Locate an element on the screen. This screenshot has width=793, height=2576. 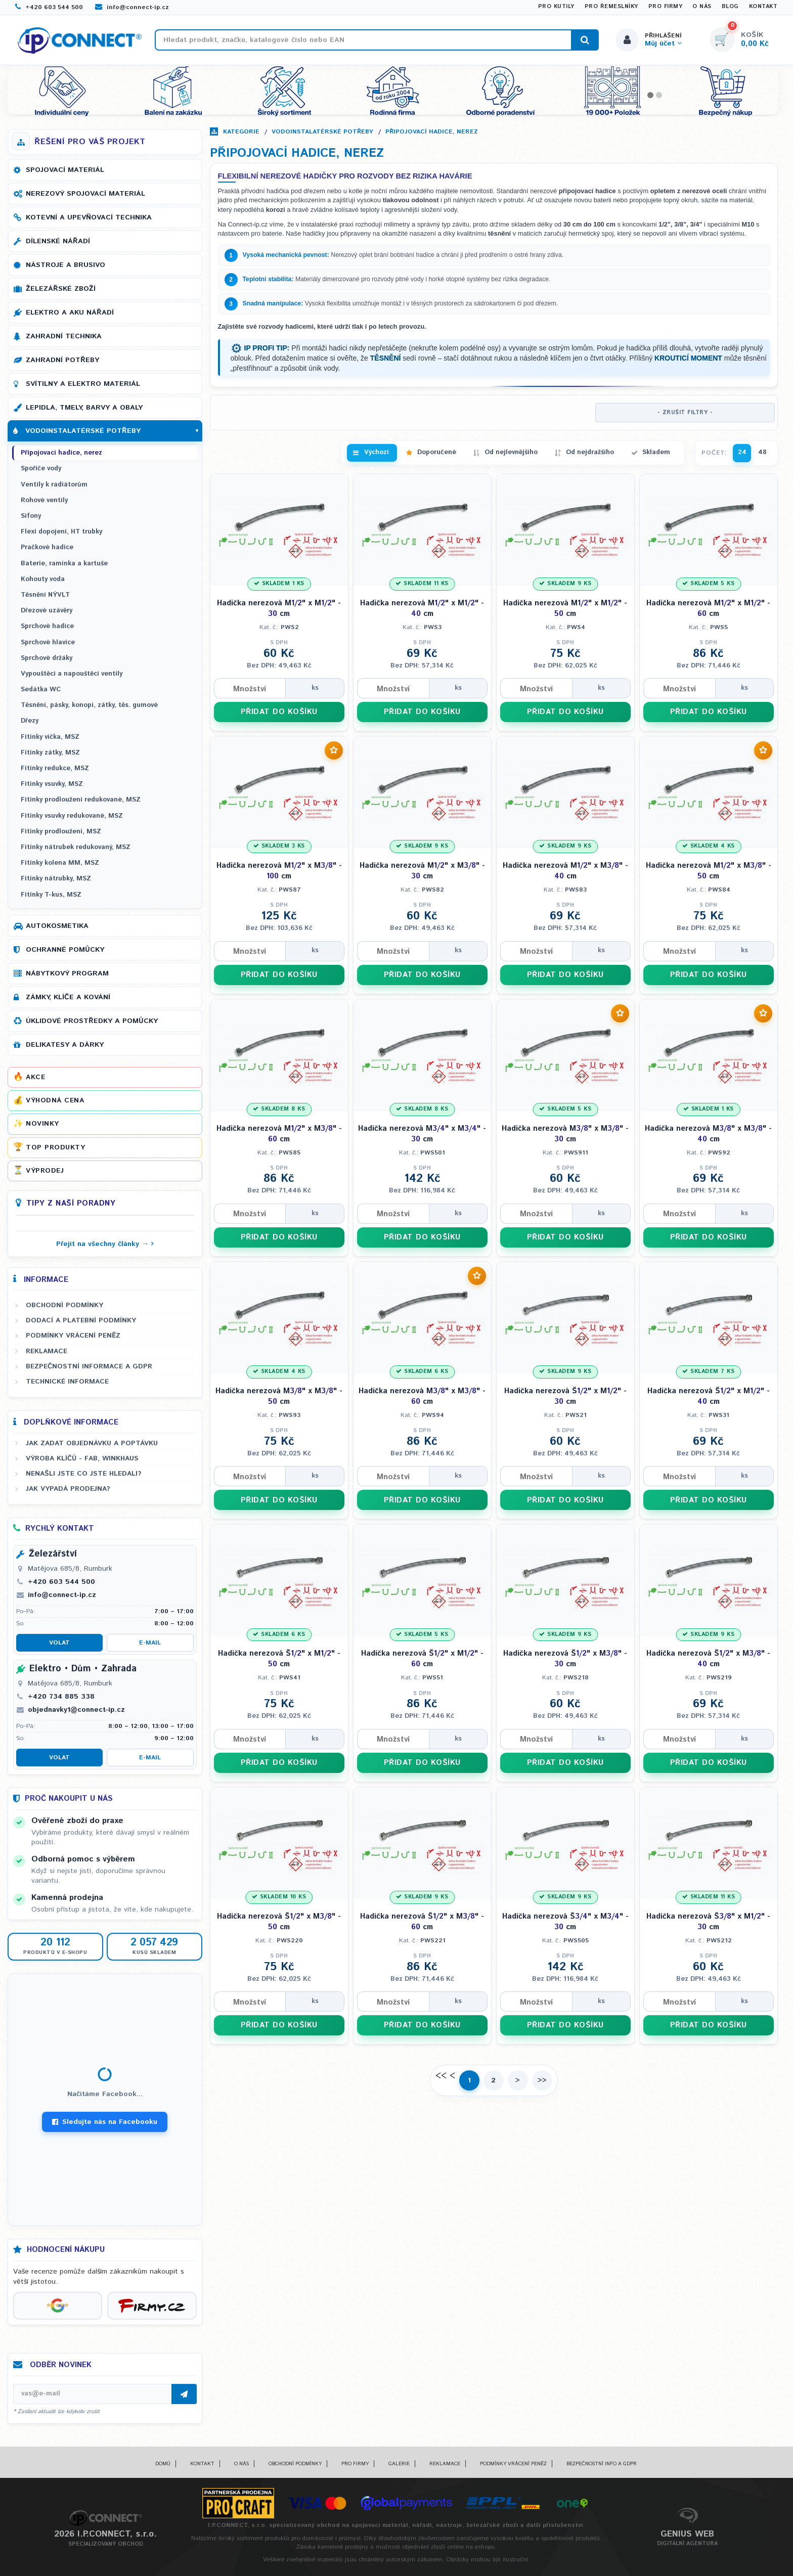
Technické informace is located at coordinates (67, 1381).